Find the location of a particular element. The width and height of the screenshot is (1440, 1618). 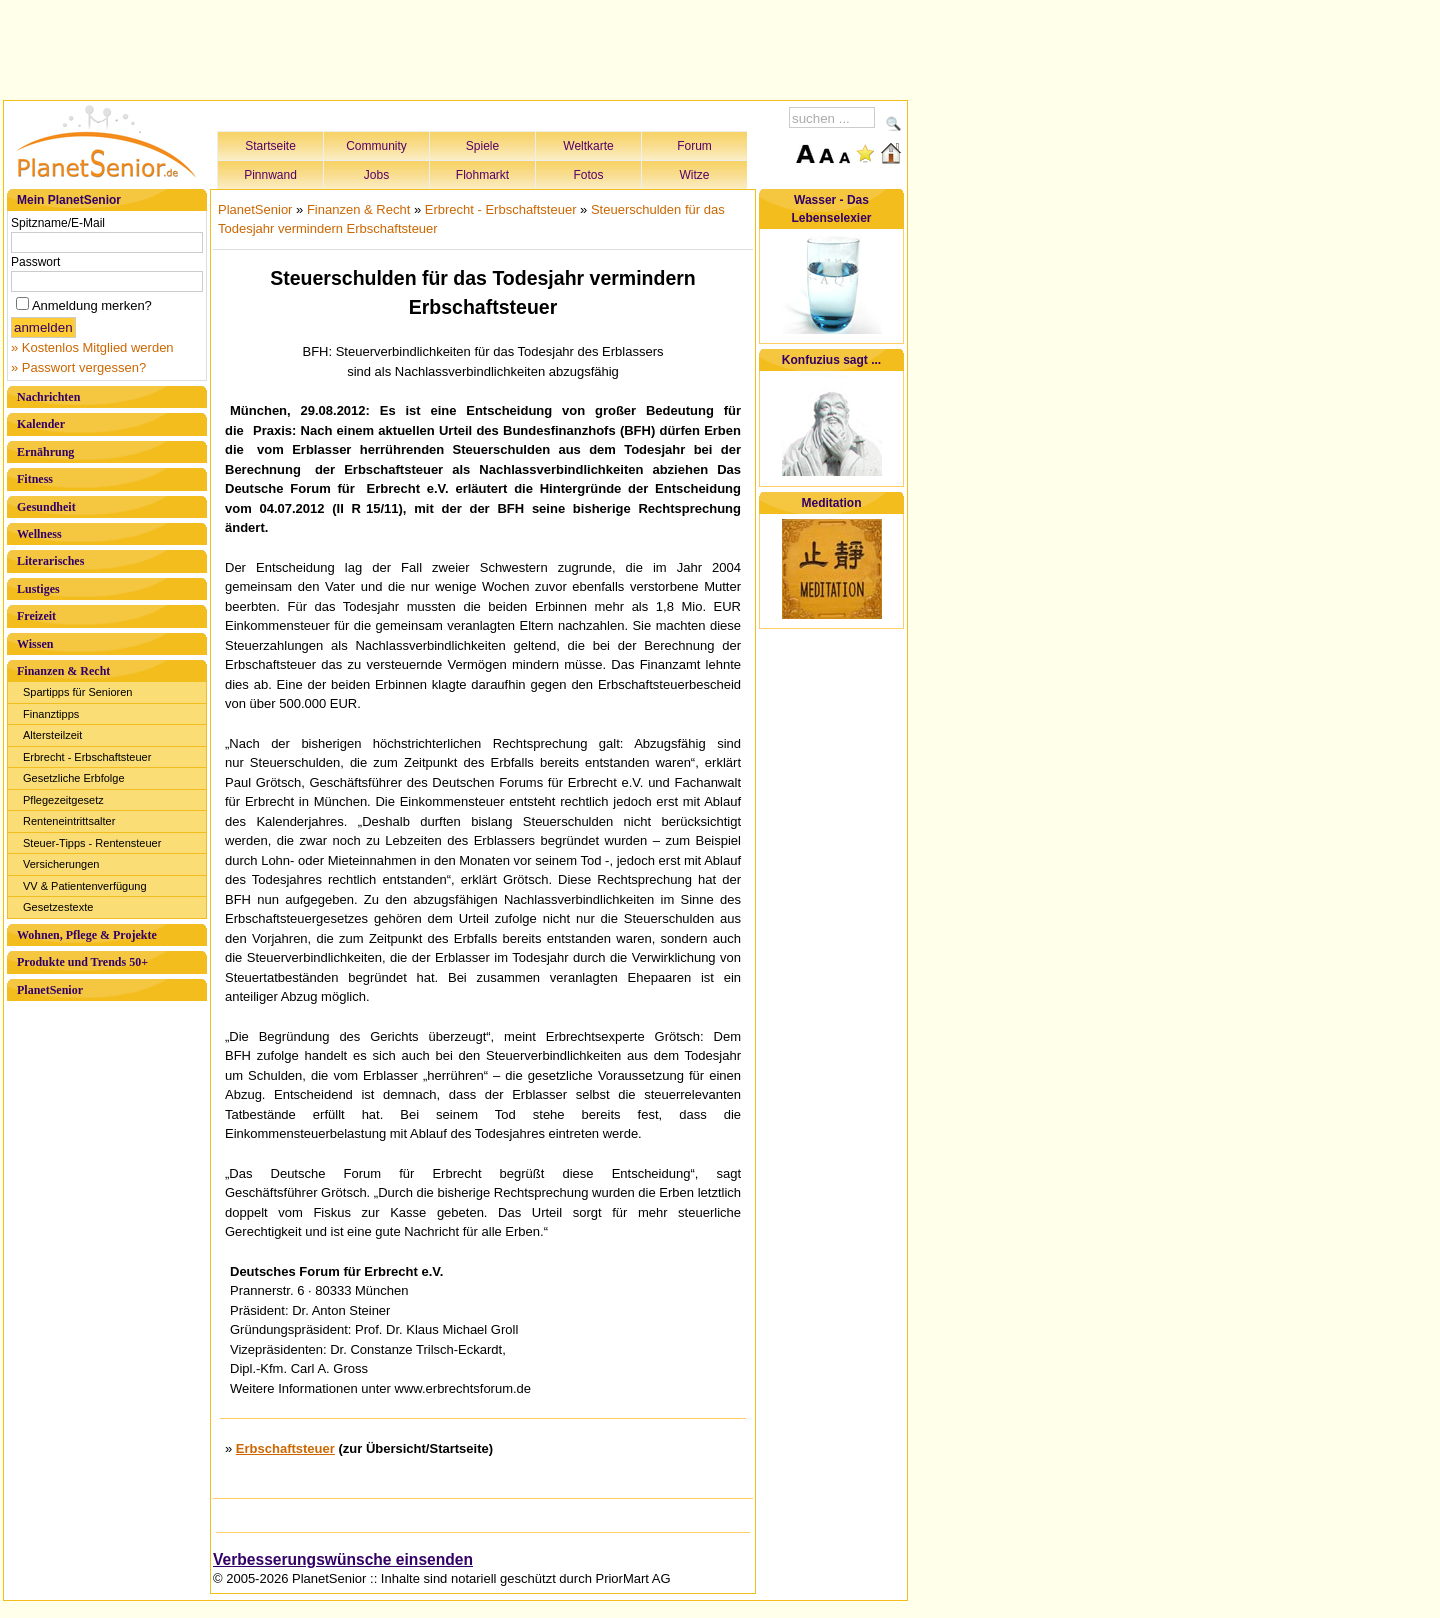

Kalender is located at coordinates (41, 424).